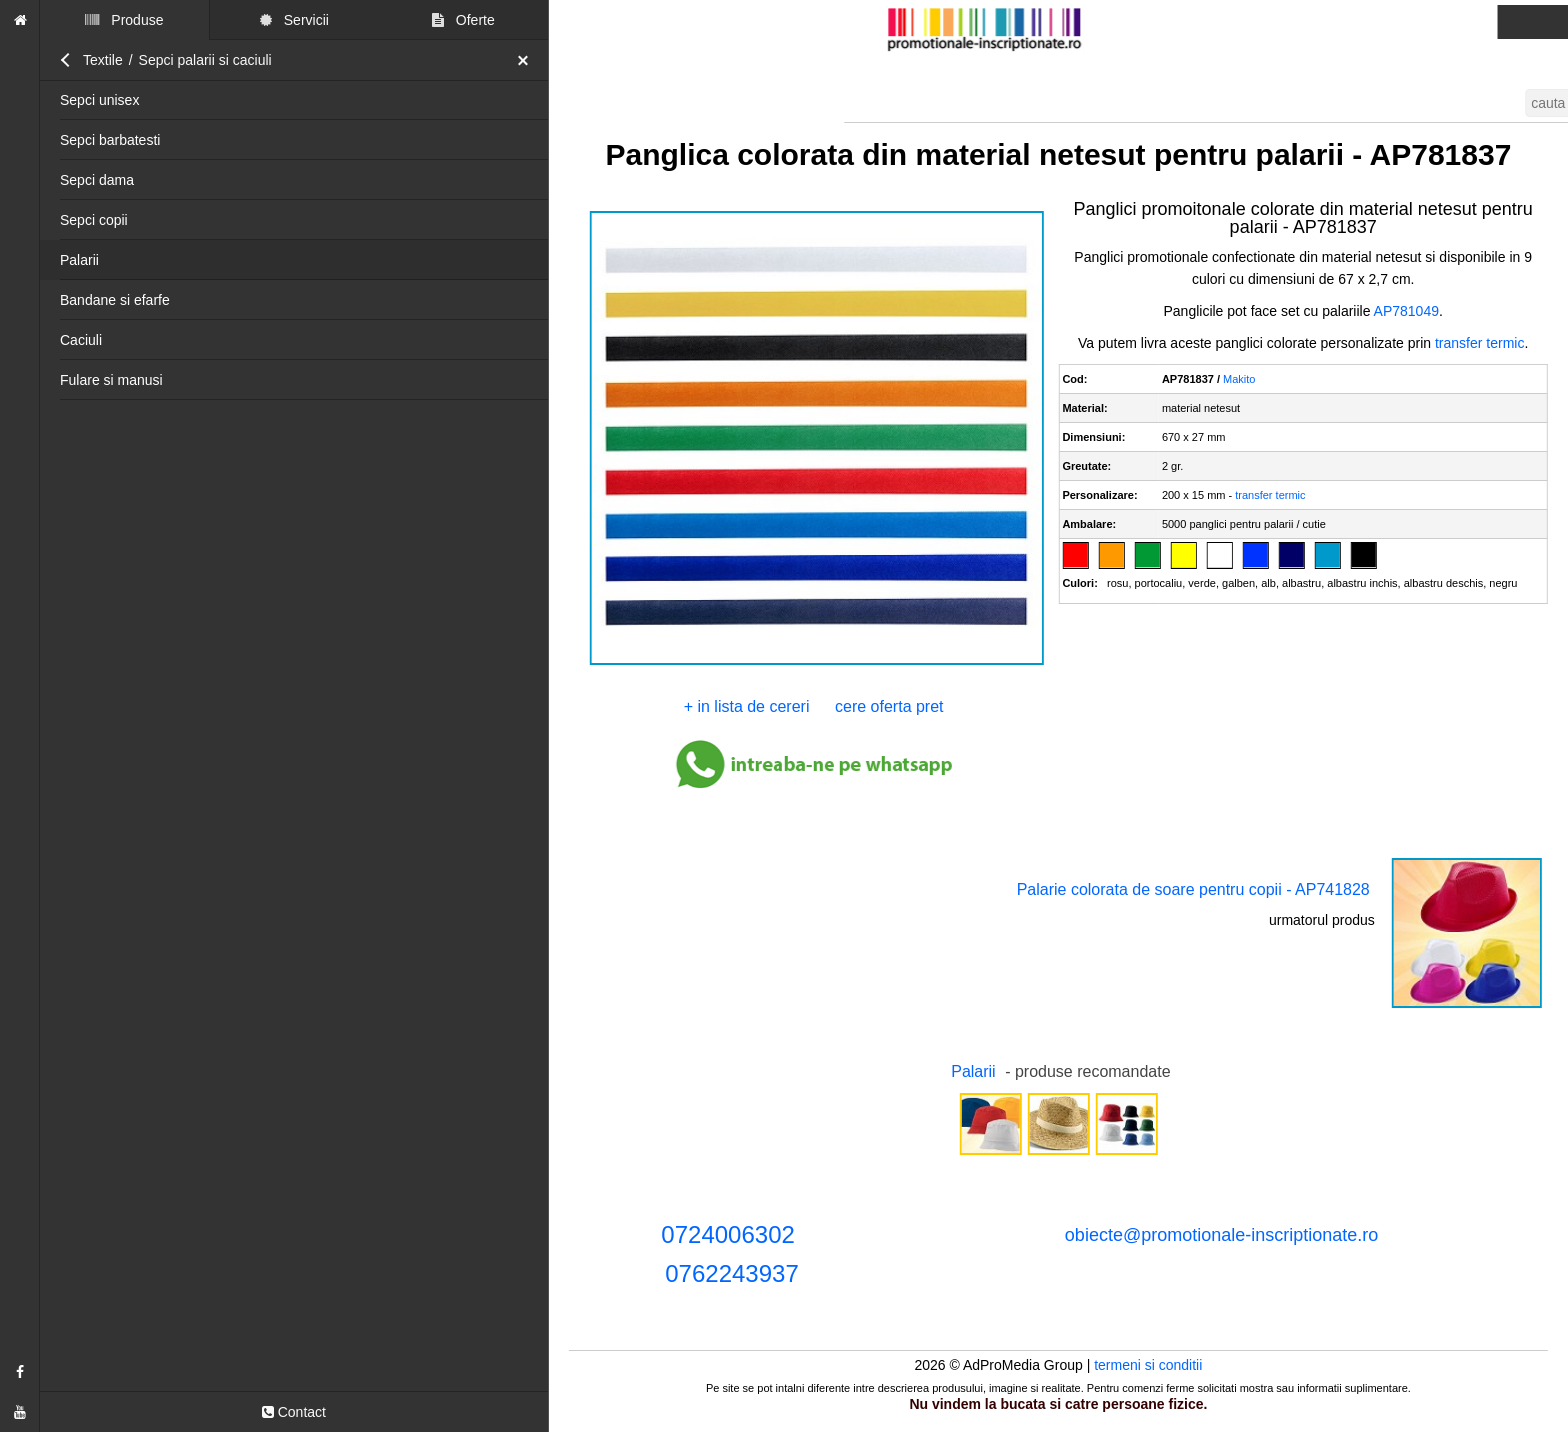 The height and width of the screenshot is (1432, 1568). Describe the element at coordinates (889, 706) in the screenshot. I see `cere oferta pret` at that location.